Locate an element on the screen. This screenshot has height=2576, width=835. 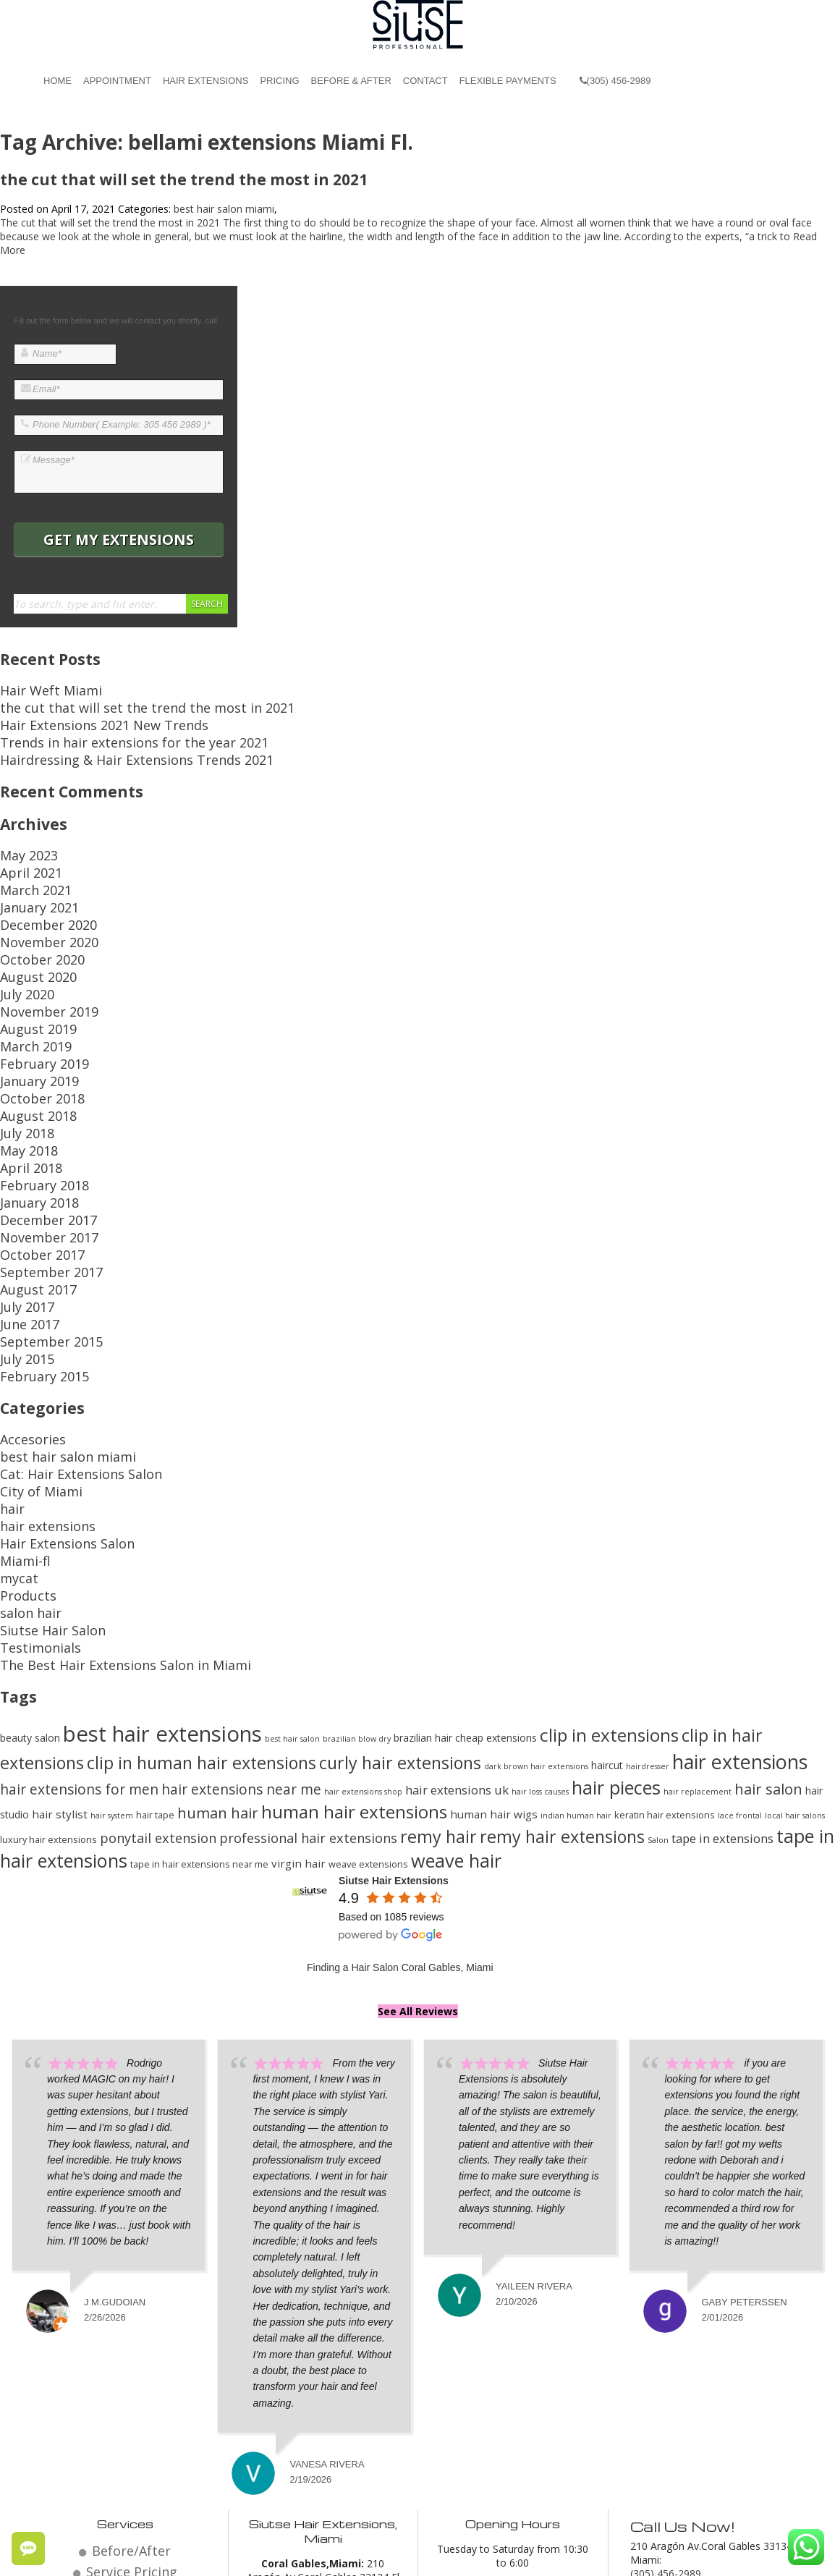
City of Miami is located at coordinates (31, 1348).